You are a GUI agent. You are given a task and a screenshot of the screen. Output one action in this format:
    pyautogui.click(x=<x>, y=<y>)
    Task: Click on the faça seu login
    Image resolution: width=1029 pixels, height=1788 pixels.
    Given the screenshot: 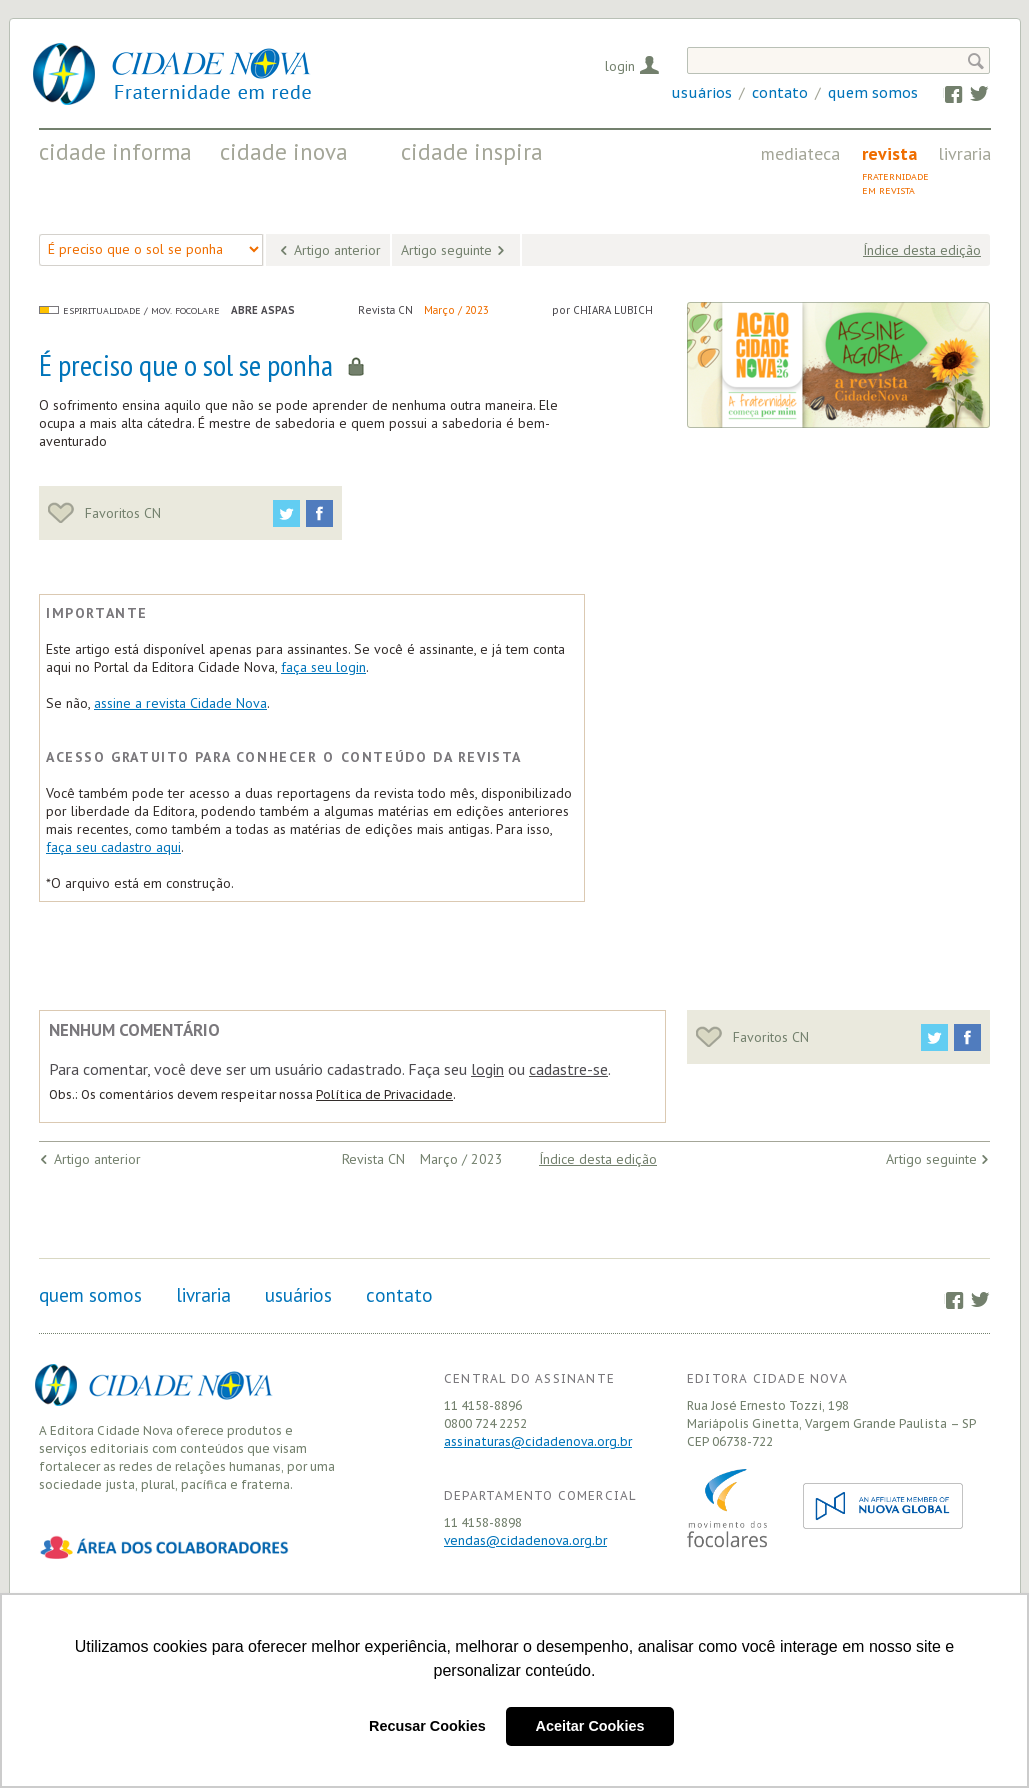 What is the action you would take?
    pyautogui.click(x=323, y=667)
    